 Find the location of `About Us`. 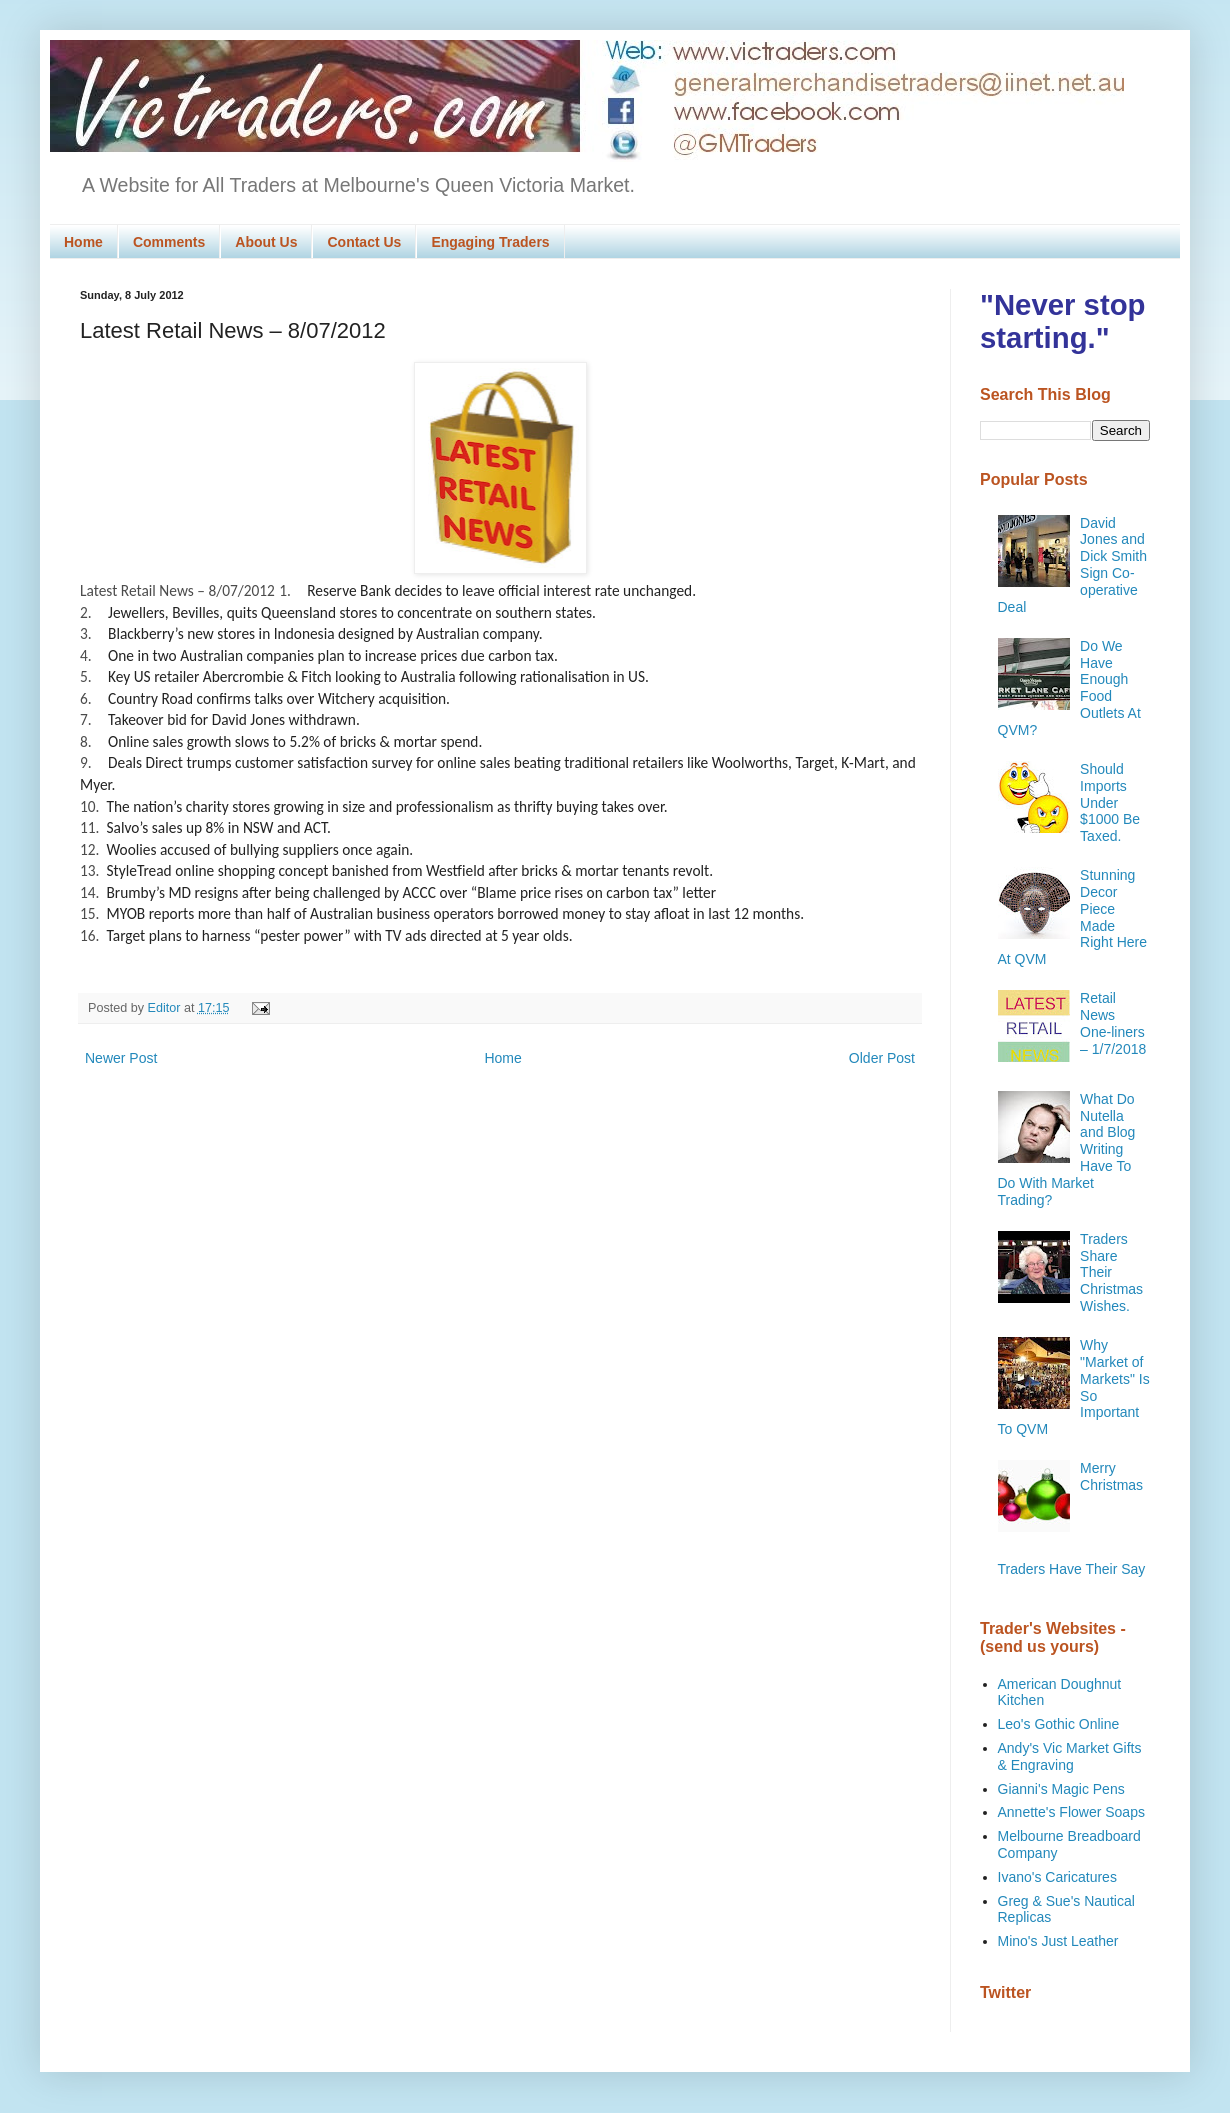

About Us is located at coordinates (266, 242).